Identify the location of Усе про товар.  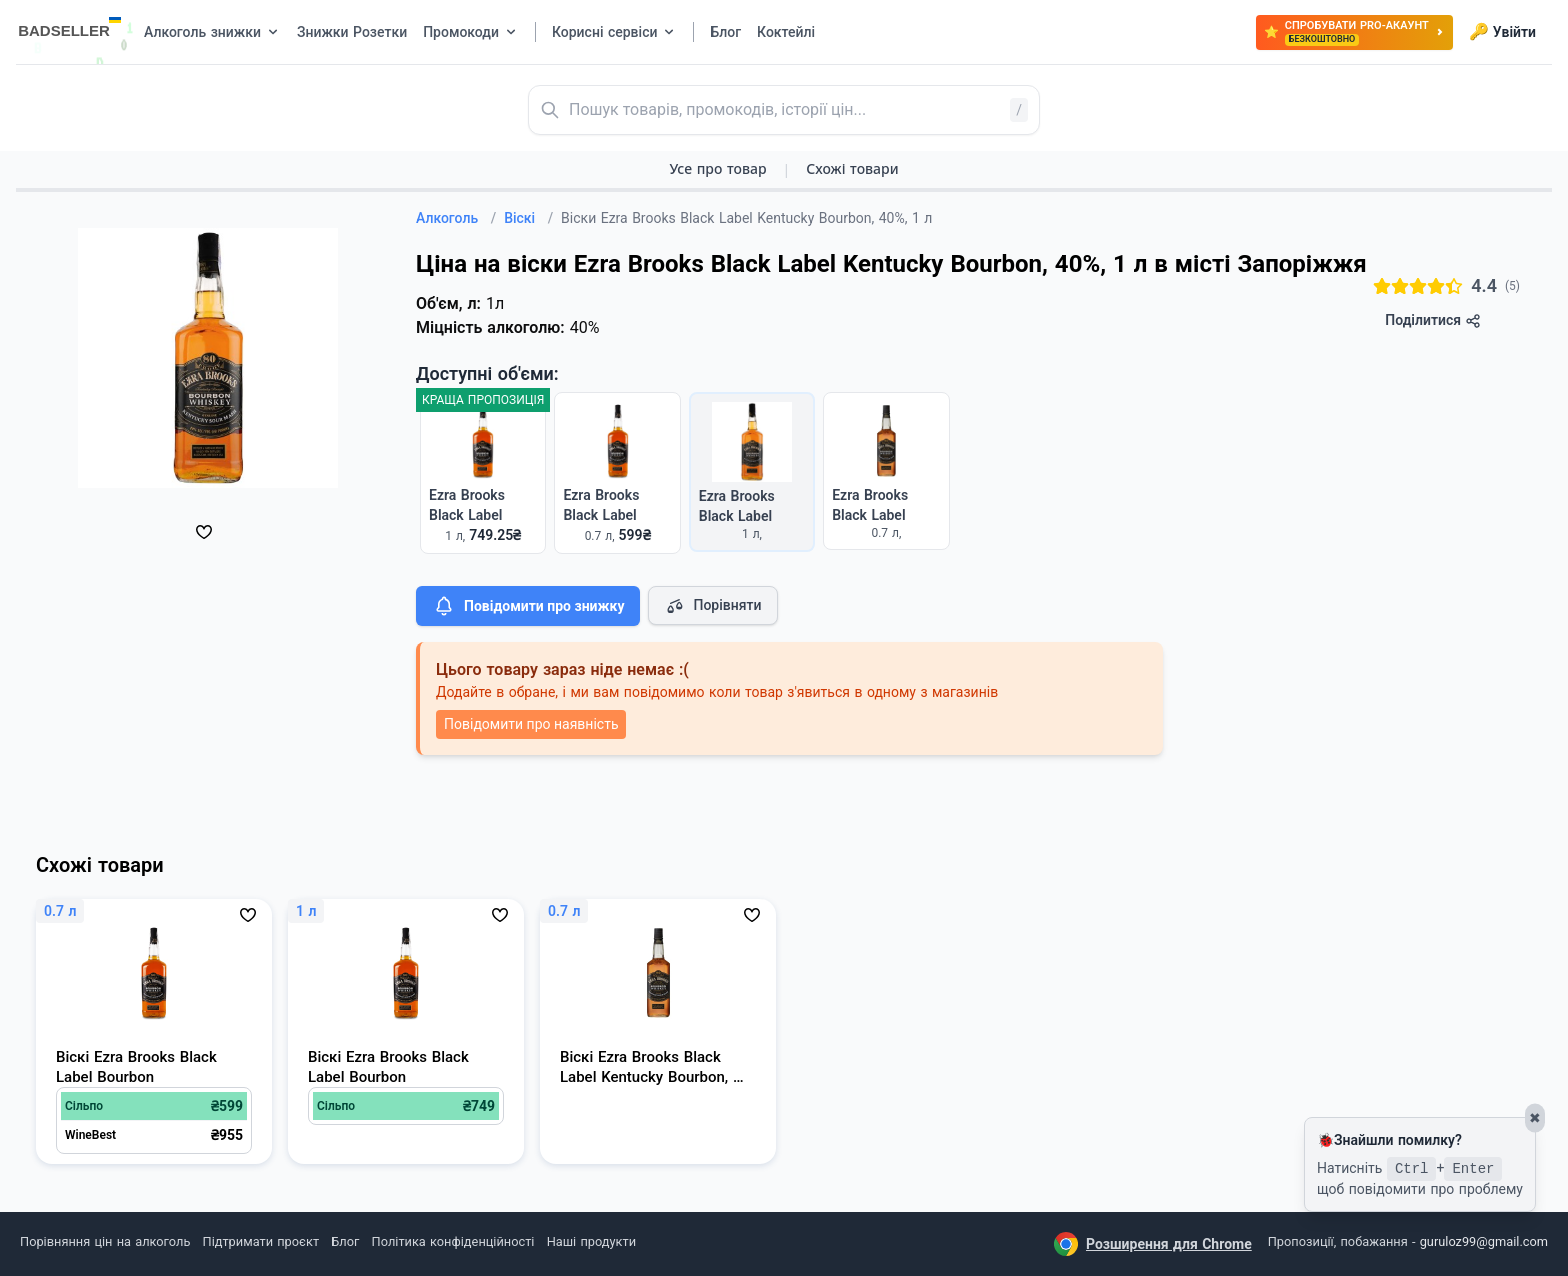
(717, 168).